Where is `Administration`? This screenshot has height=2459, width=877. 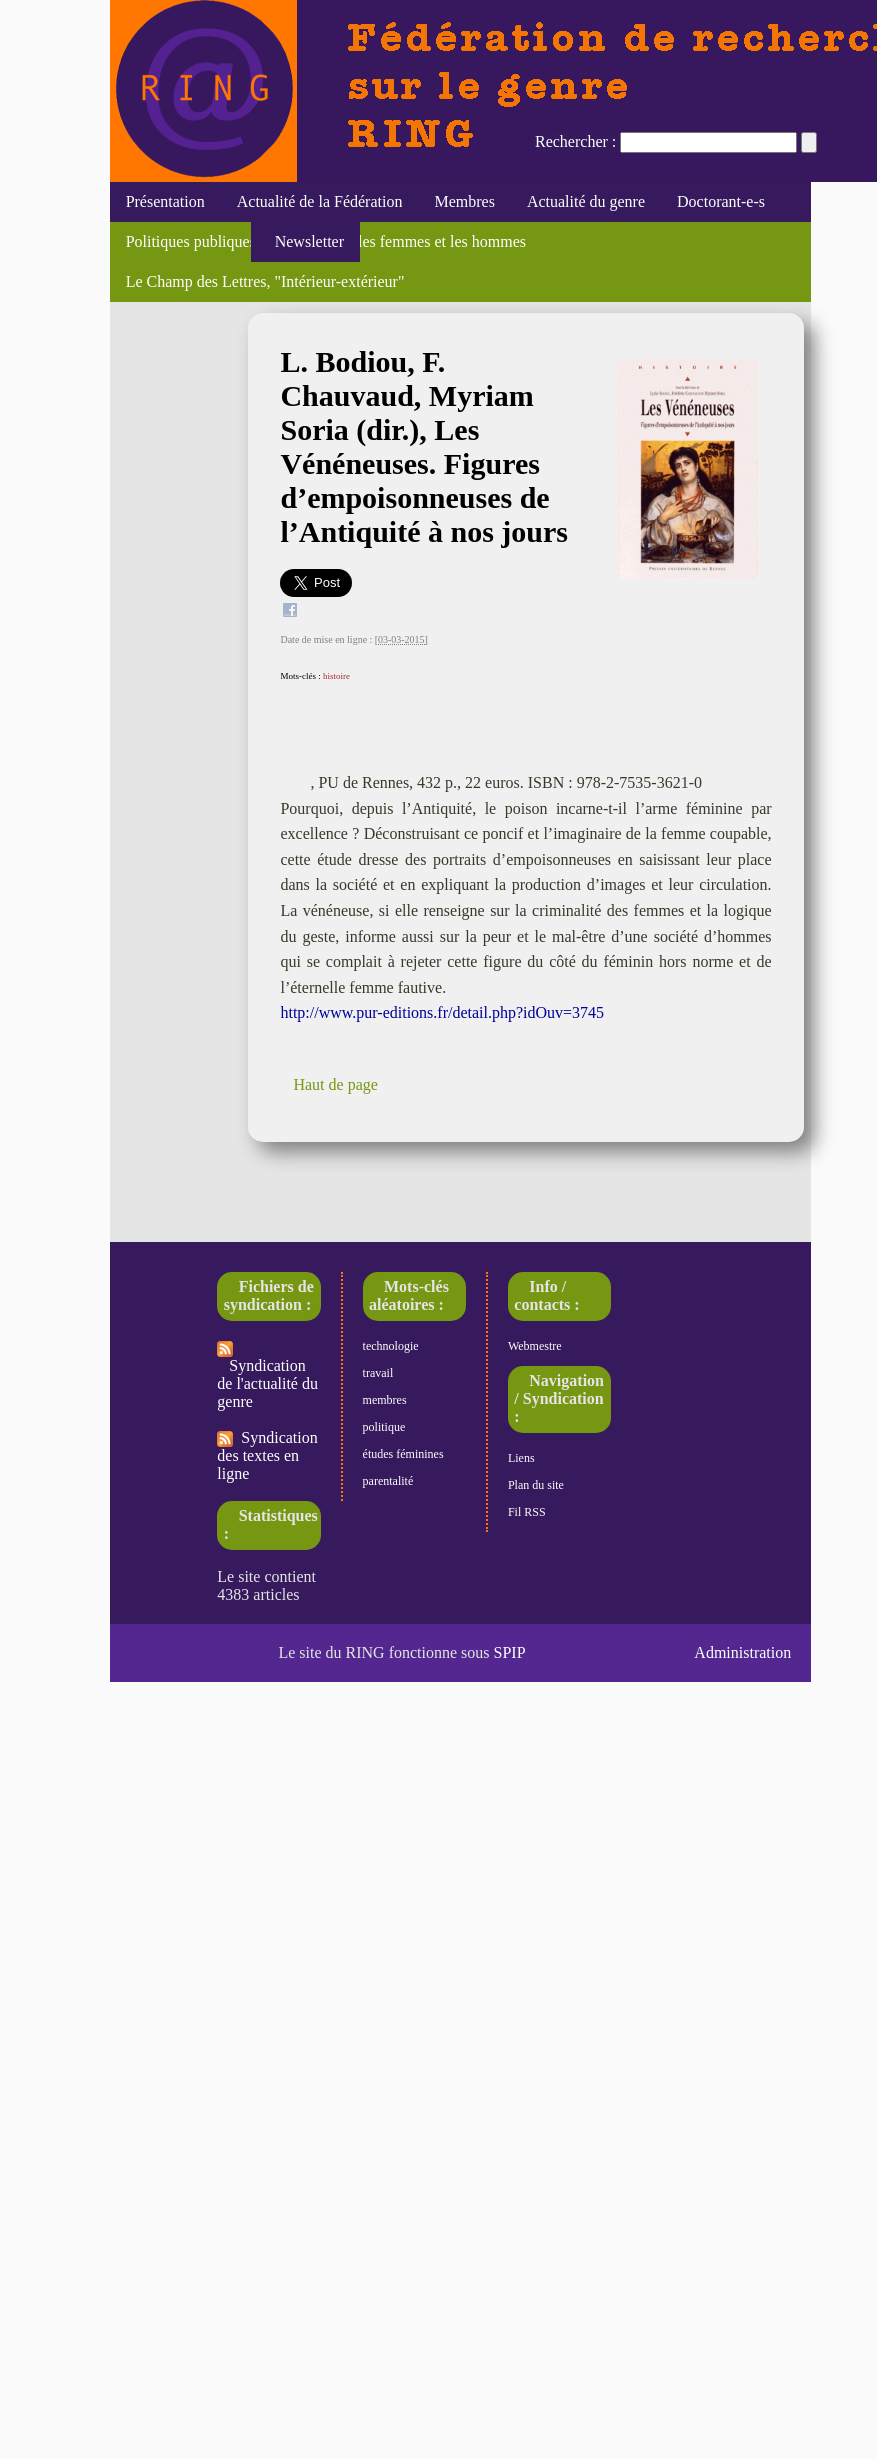 Administration is located at coordinates (742, 1652).